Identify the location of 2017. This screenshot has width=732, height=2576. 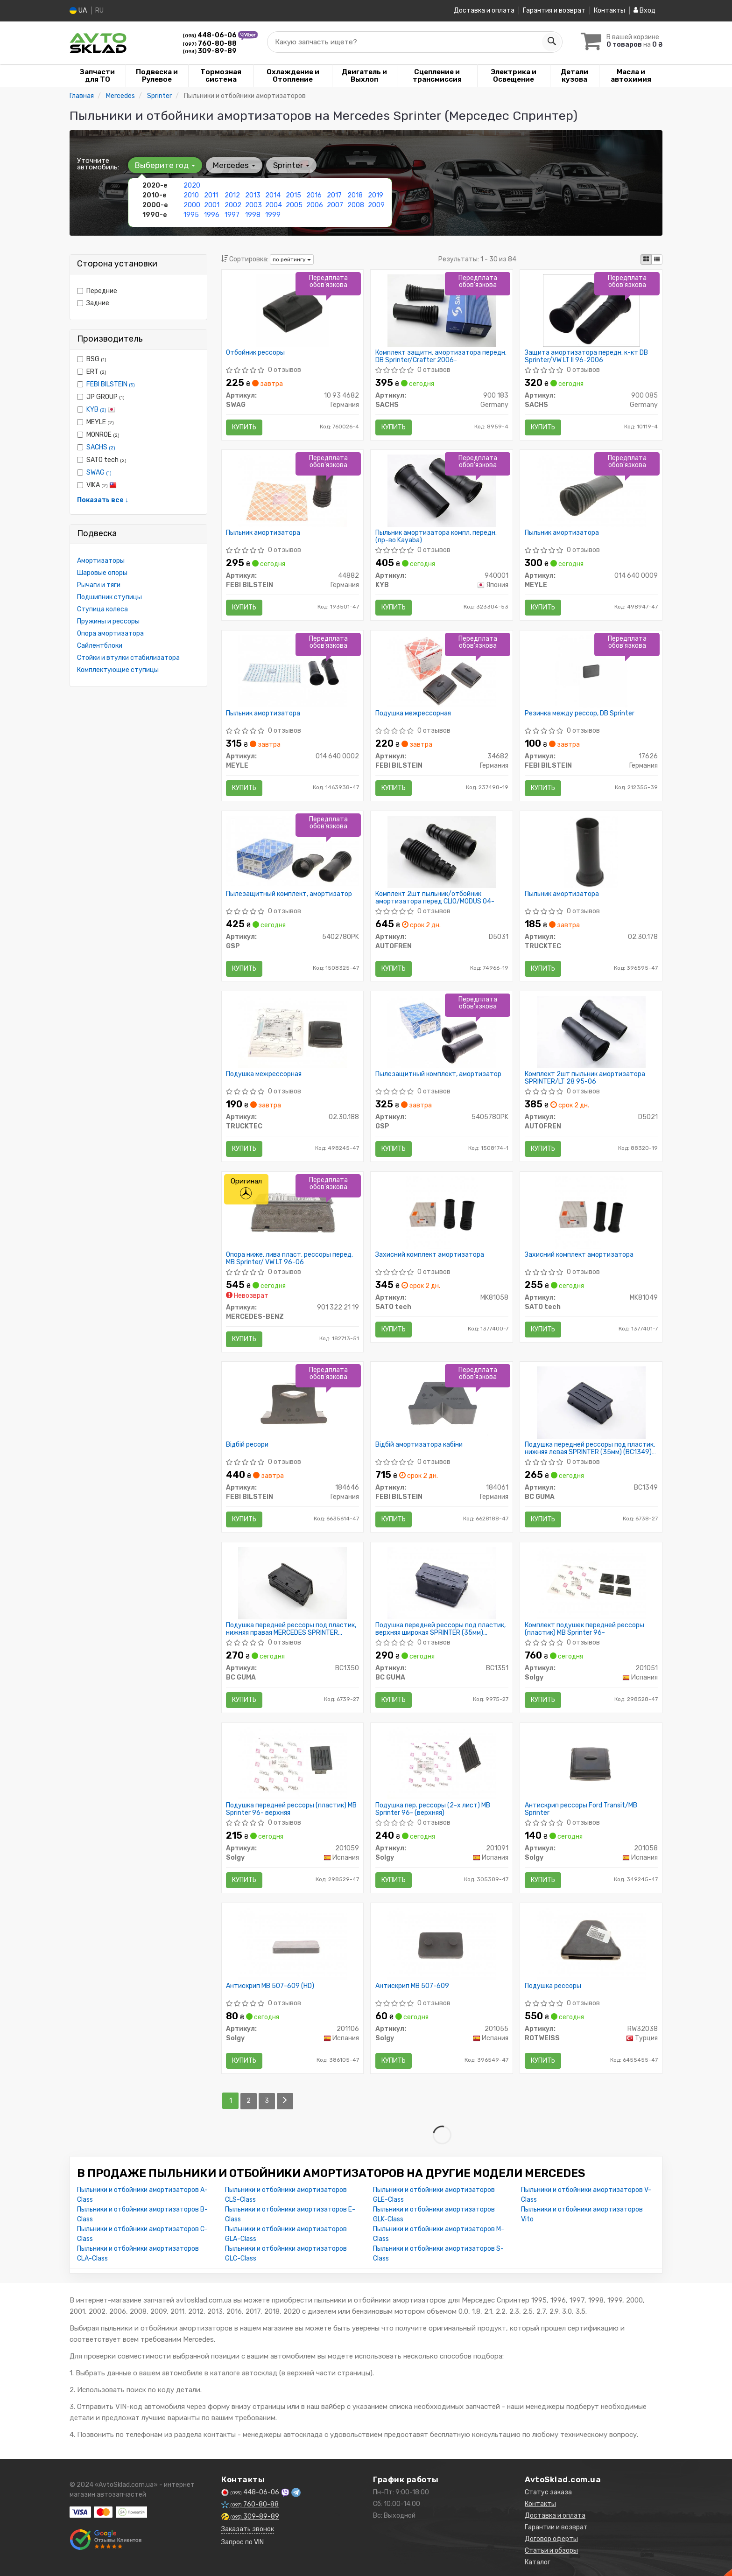
(334, 195).